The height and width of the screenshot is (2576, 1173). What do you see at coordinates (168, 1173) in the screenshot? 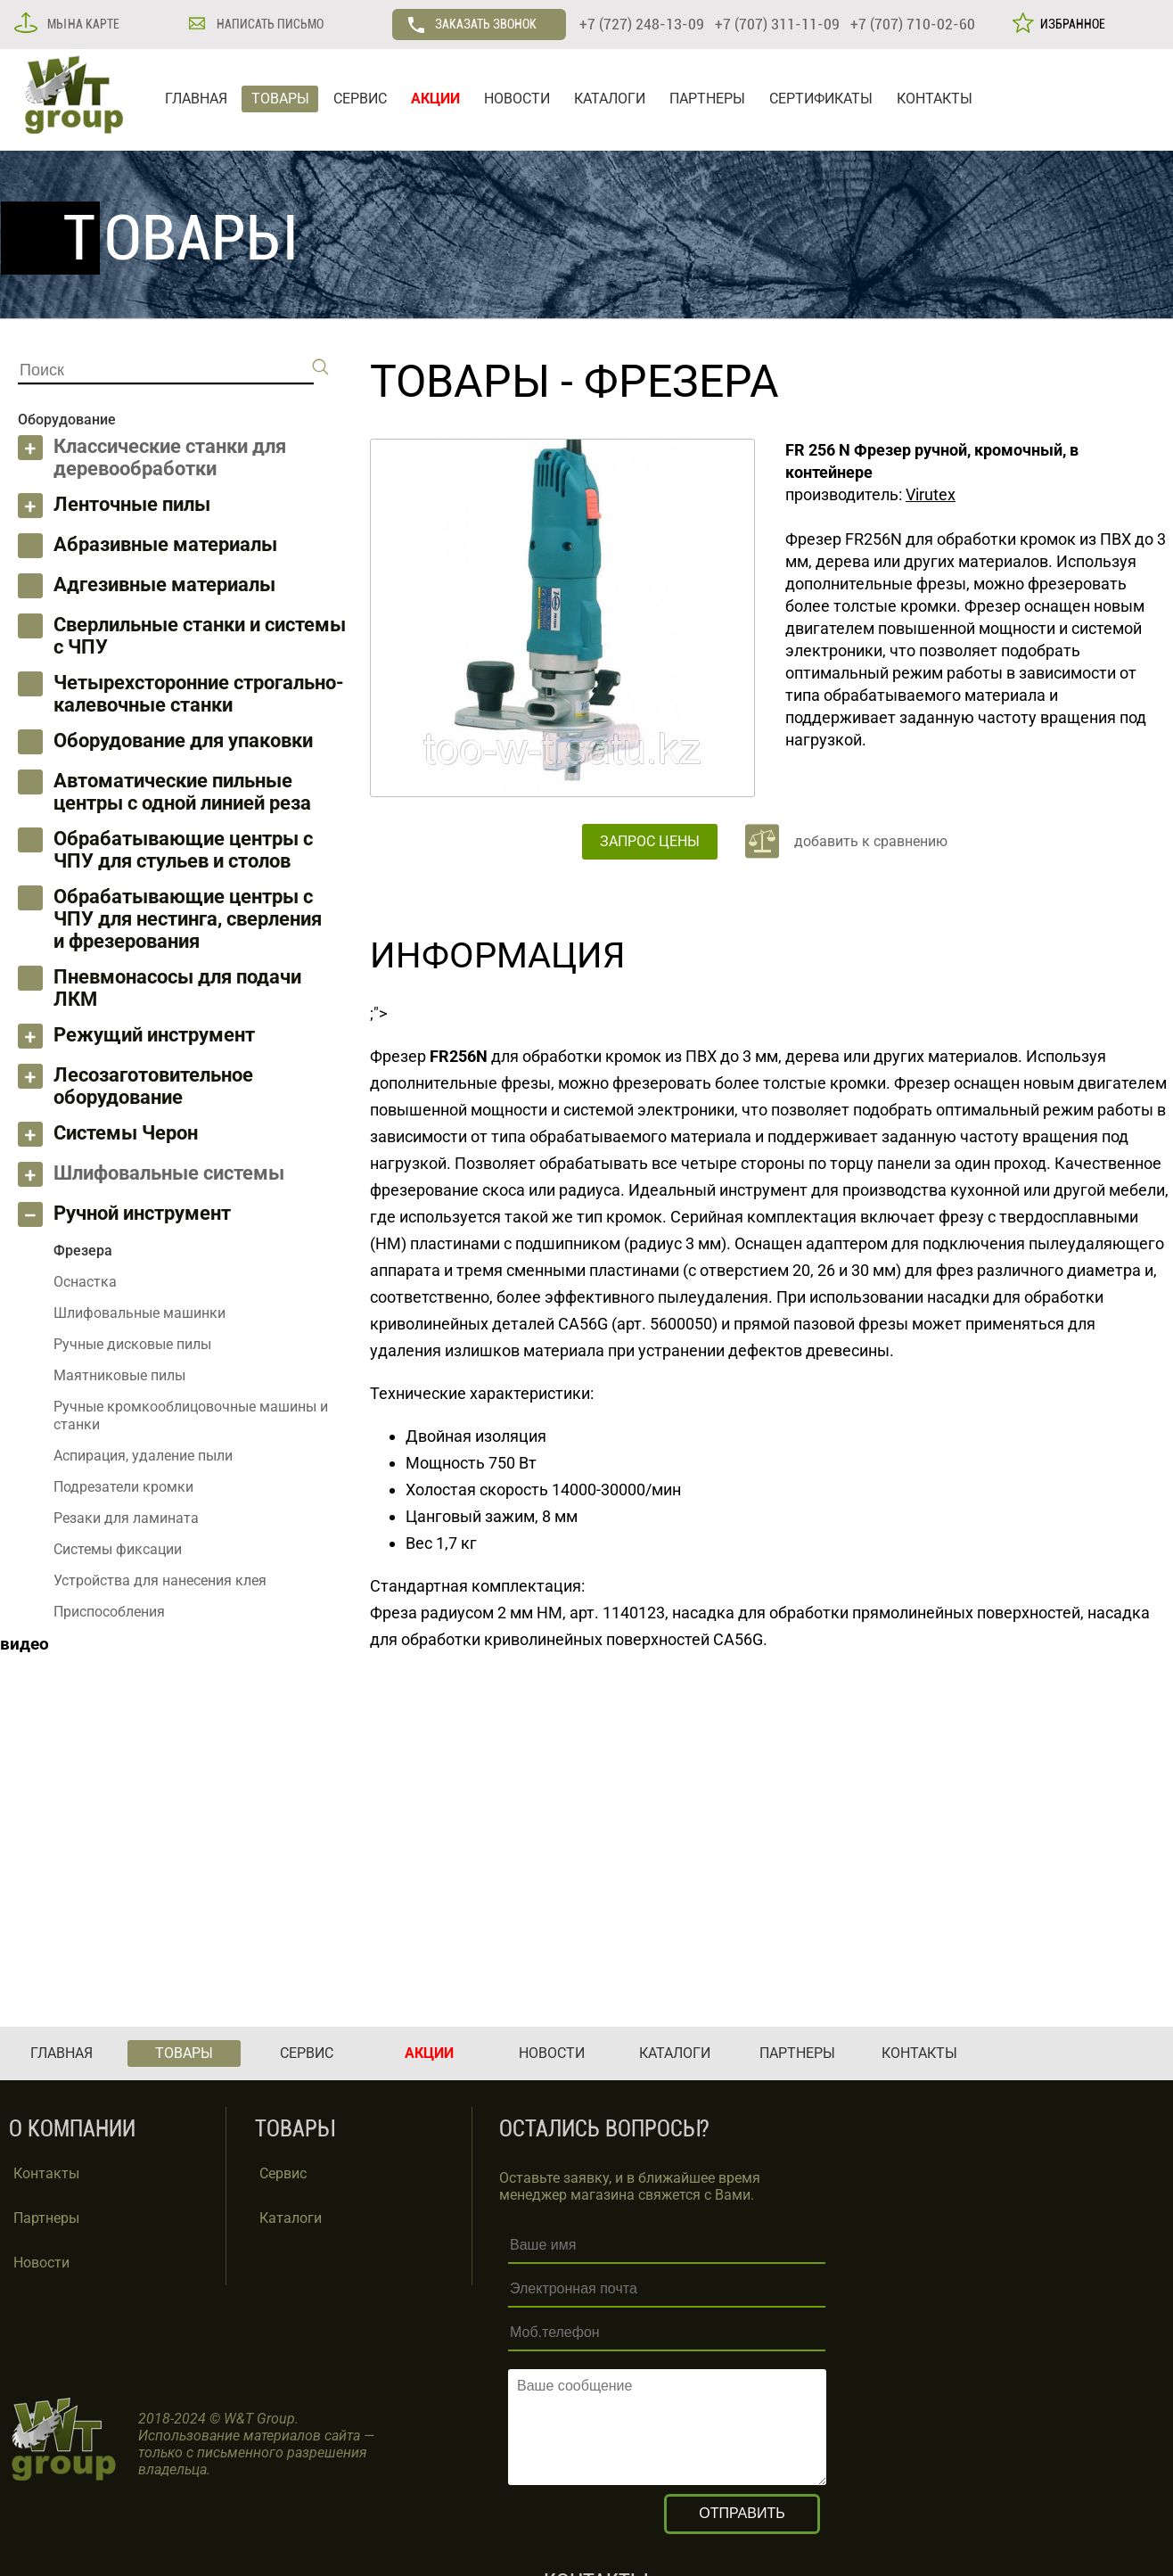
I see `Шлифовальные системы` at bounding box center [168, 1173].